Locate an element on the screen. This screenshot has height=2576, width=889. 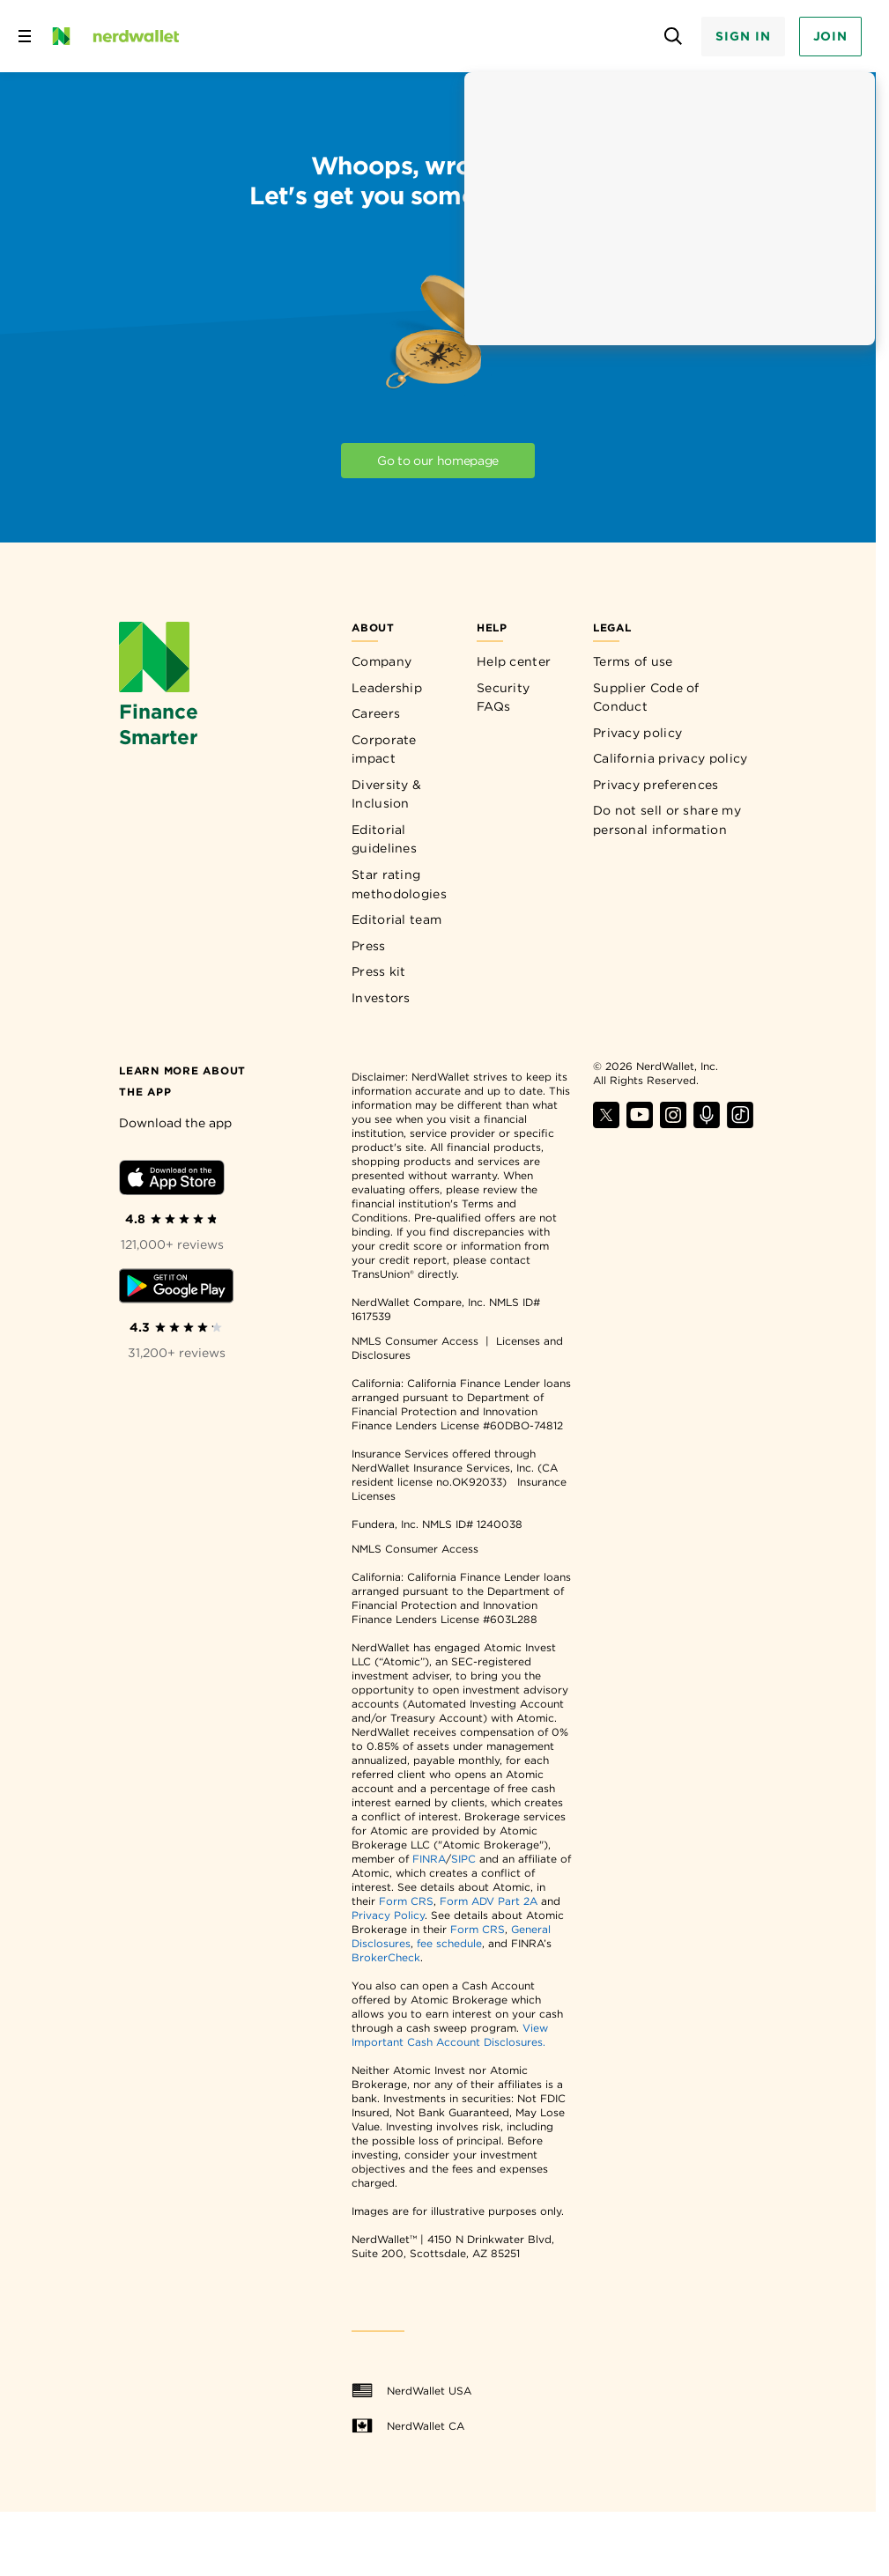
BrokerCheck is located at coordinates (386, 1957).